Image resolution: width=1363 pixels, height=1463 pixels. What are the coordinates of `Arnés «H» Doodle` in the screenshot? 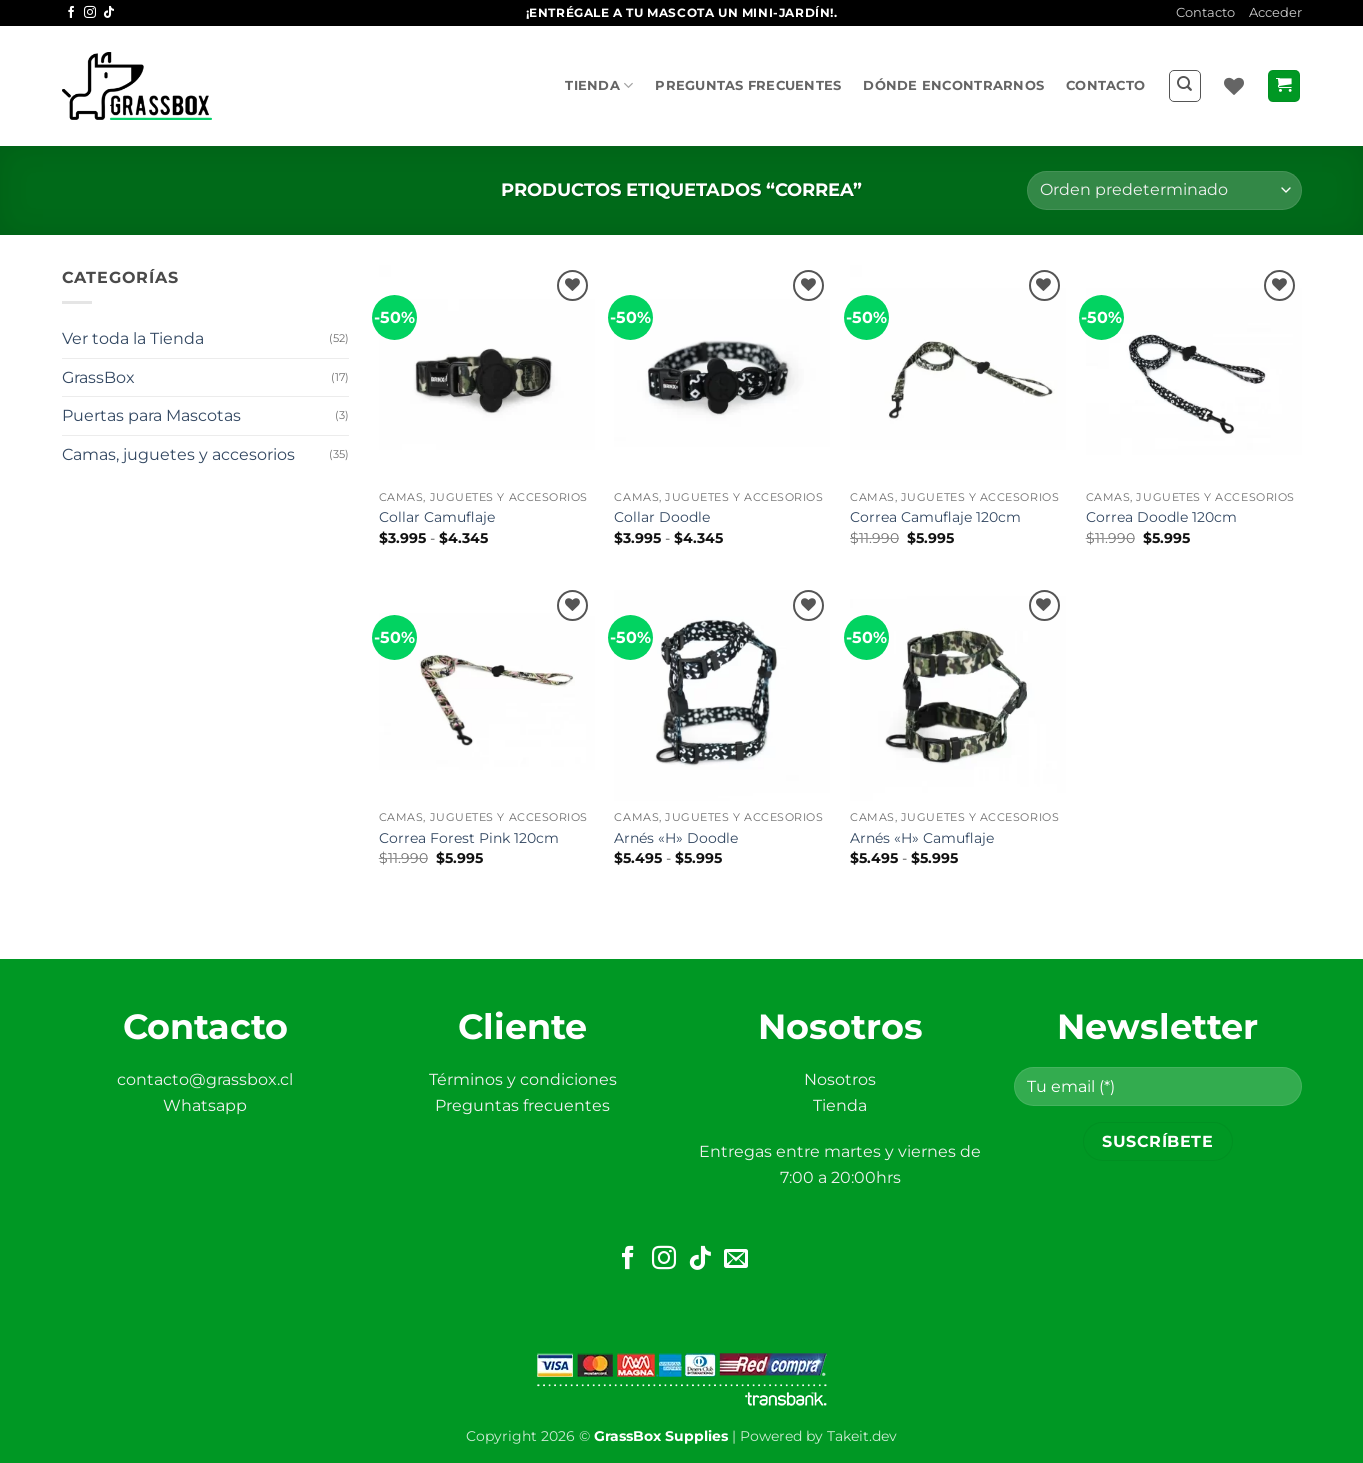 It's located at (676, 838).